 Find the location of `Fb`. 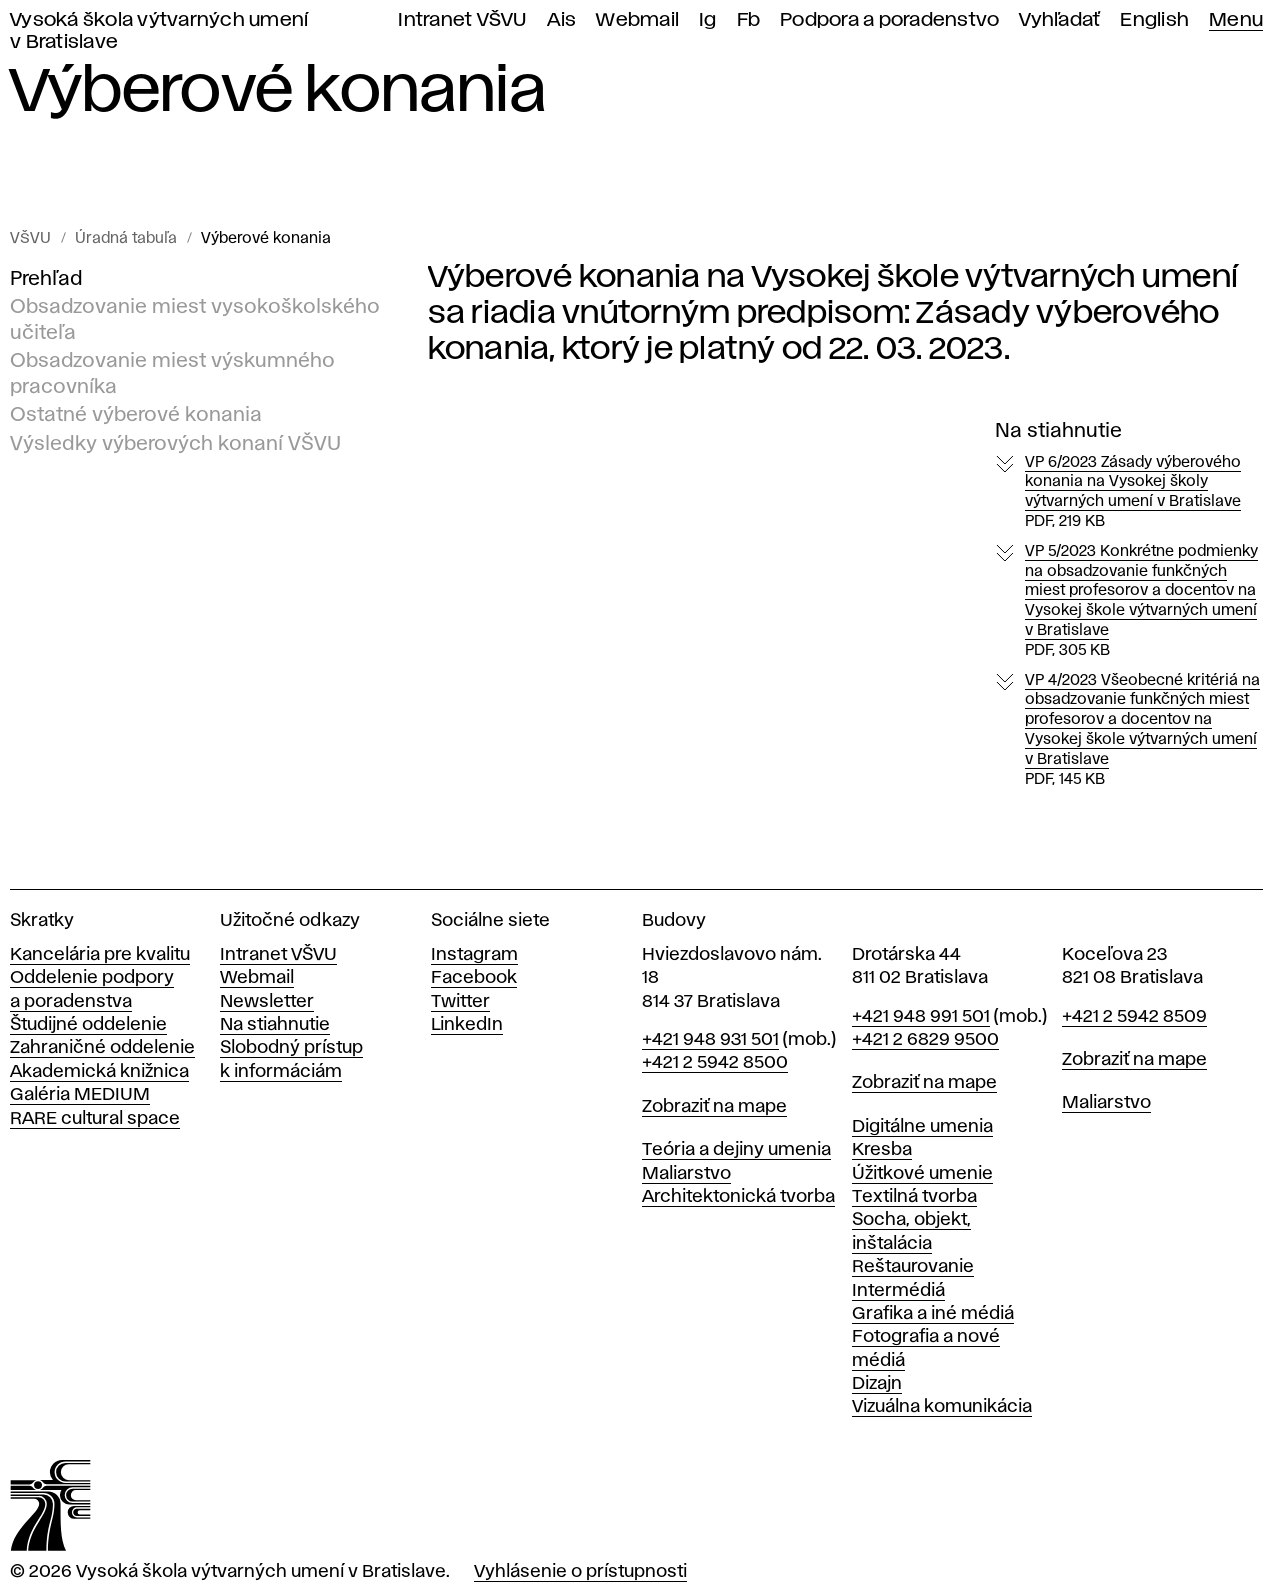

Fb is located at coordinates (749, 20).